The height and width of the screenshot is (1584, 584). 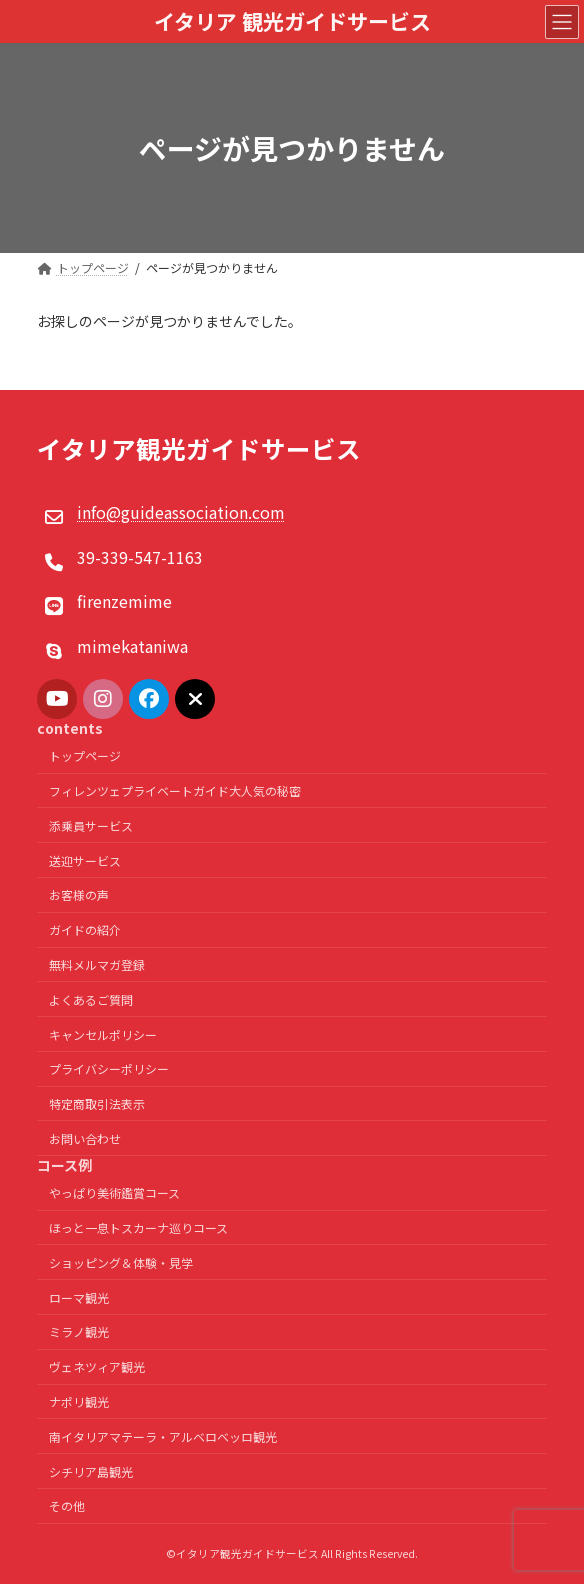 I want to click on フィレンツェプライベートガイド大人気の秘密, so click(x=175, y=790).